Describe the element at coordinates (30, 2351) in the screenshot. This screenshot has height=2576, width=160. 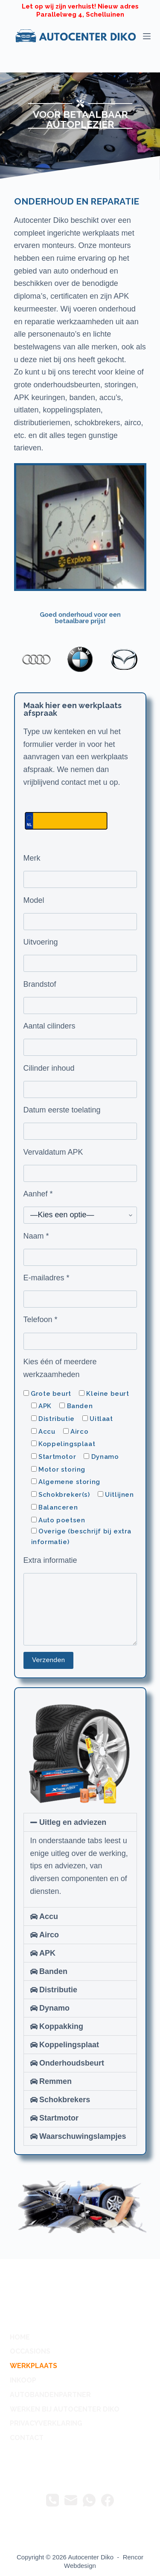
I see `occasions` at that location.